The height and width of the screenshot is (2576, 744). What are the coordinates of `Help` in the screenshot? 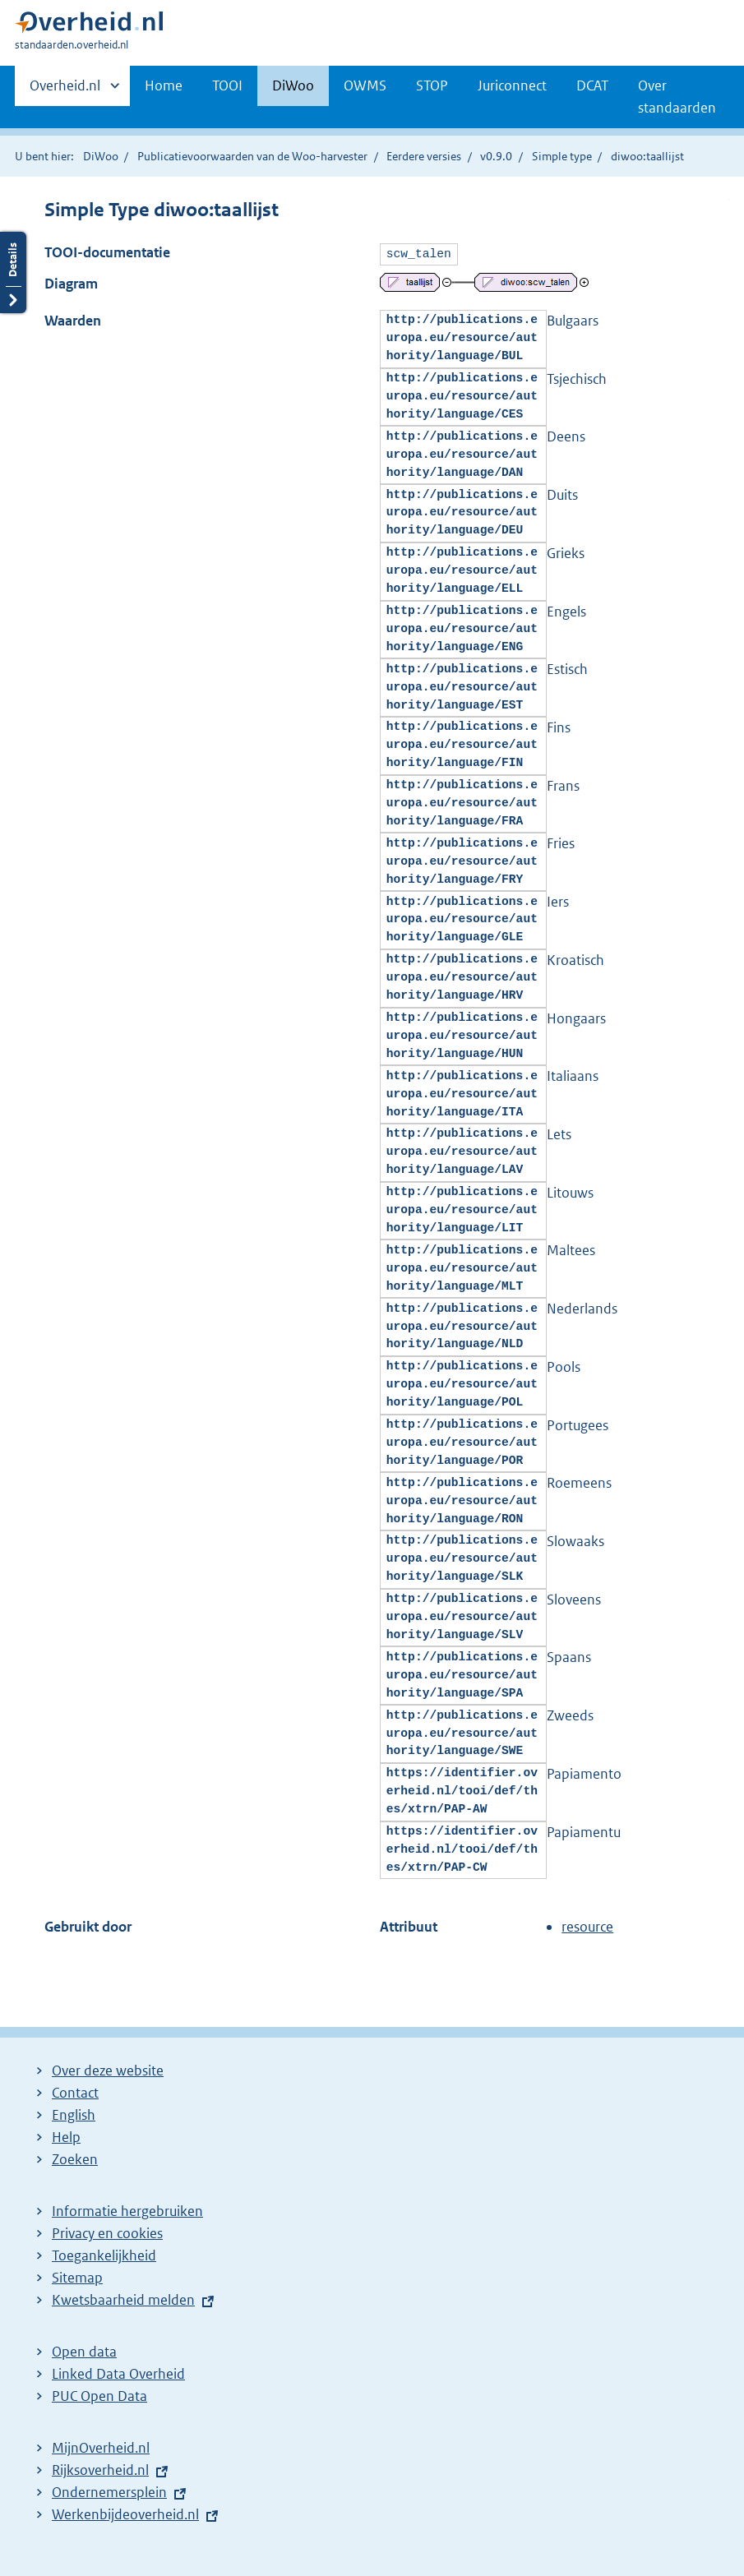 It's located at (66, 2135).